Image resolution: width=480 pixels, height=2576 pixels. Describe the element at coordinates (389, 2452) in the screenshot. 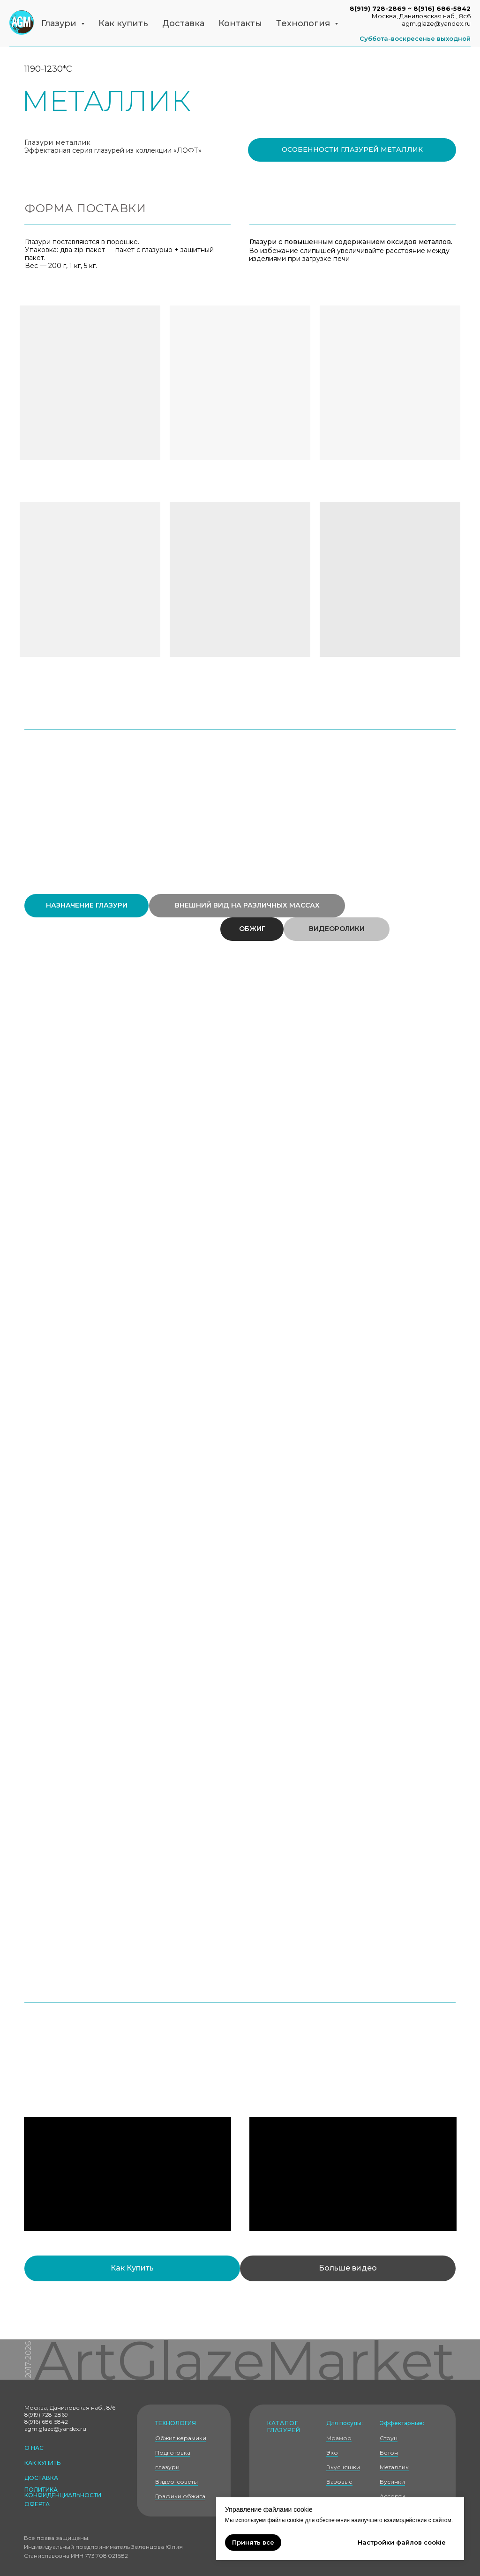

I see `Бетон` at that location.